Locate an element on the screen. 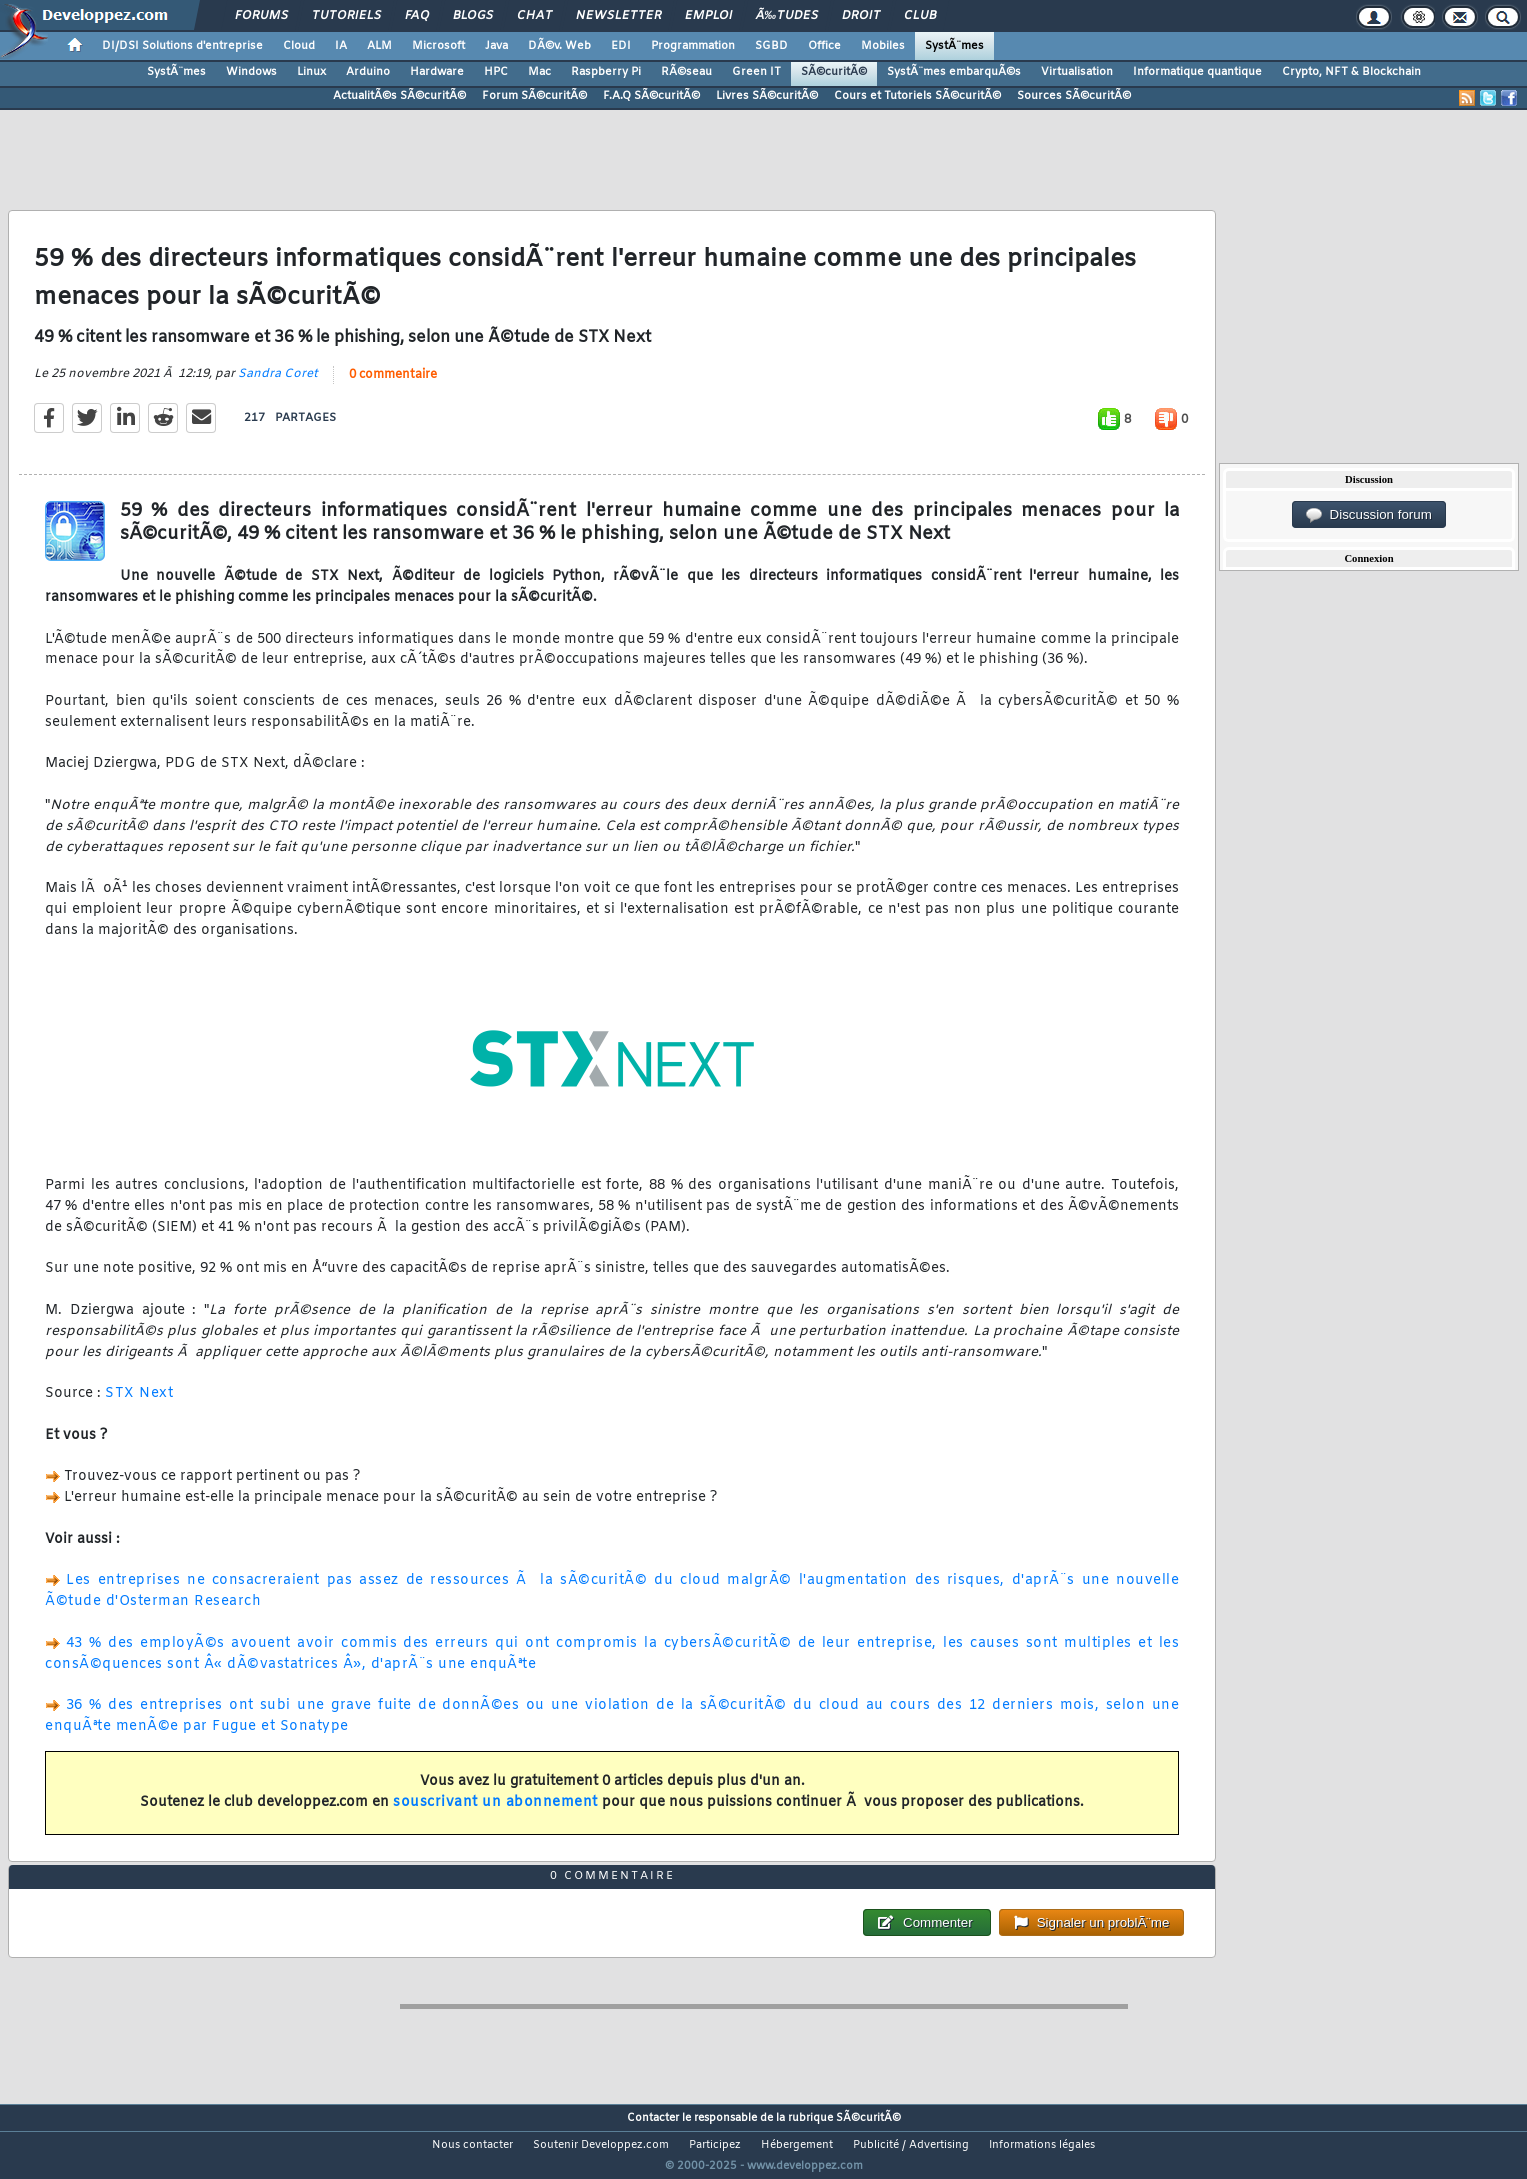  ActualitÃ©s SÃ©curitÃ© is located at coordinates (399, 96).